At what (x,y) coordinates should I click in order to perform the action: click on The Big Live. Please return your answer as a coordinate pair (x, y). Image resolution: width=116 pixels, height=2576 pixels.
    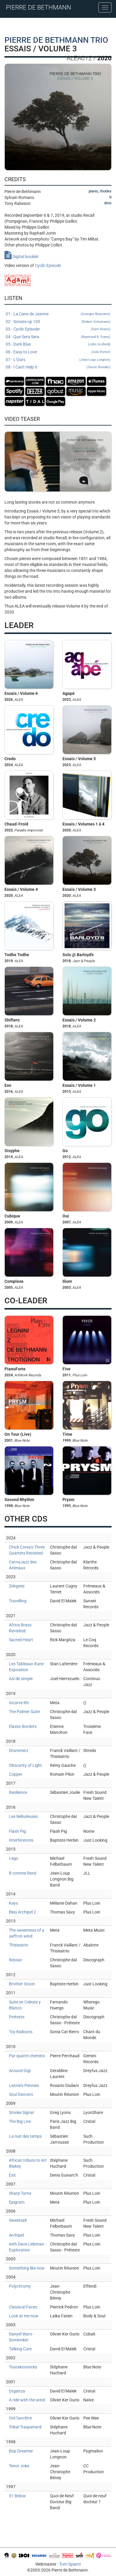
    Looking at the image, I should click on (20, 2121).